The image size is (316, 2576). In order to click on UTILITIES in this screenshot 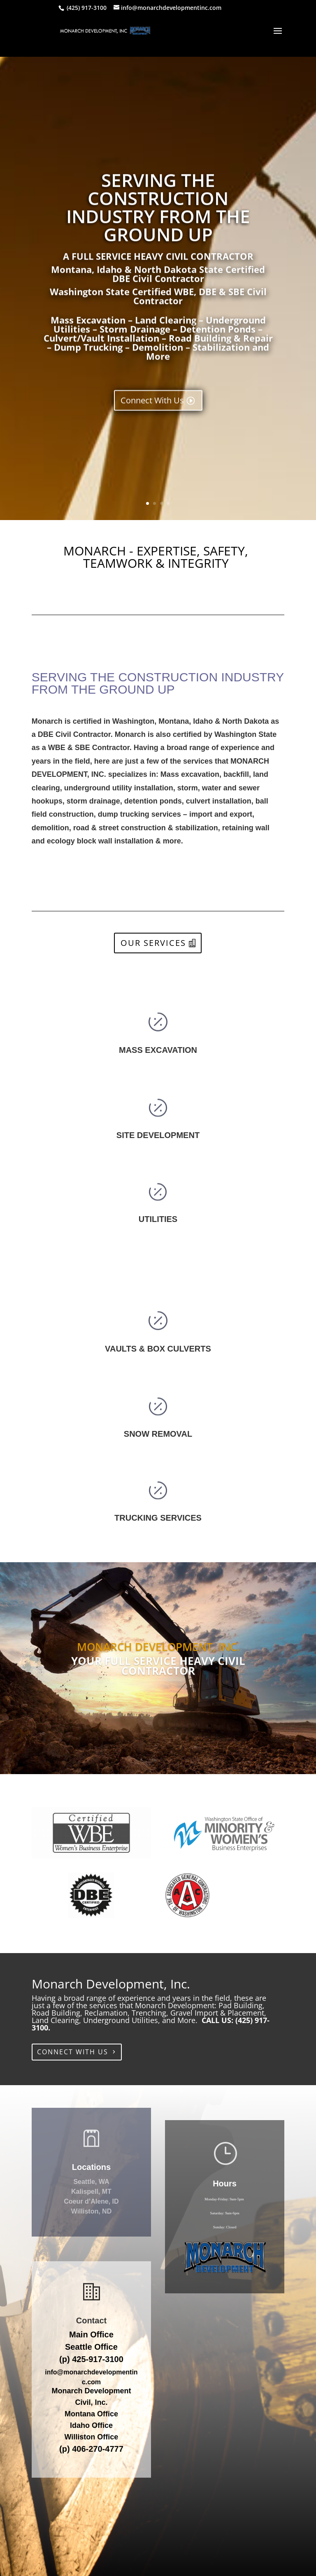, I will do `click(158, 1219)`.